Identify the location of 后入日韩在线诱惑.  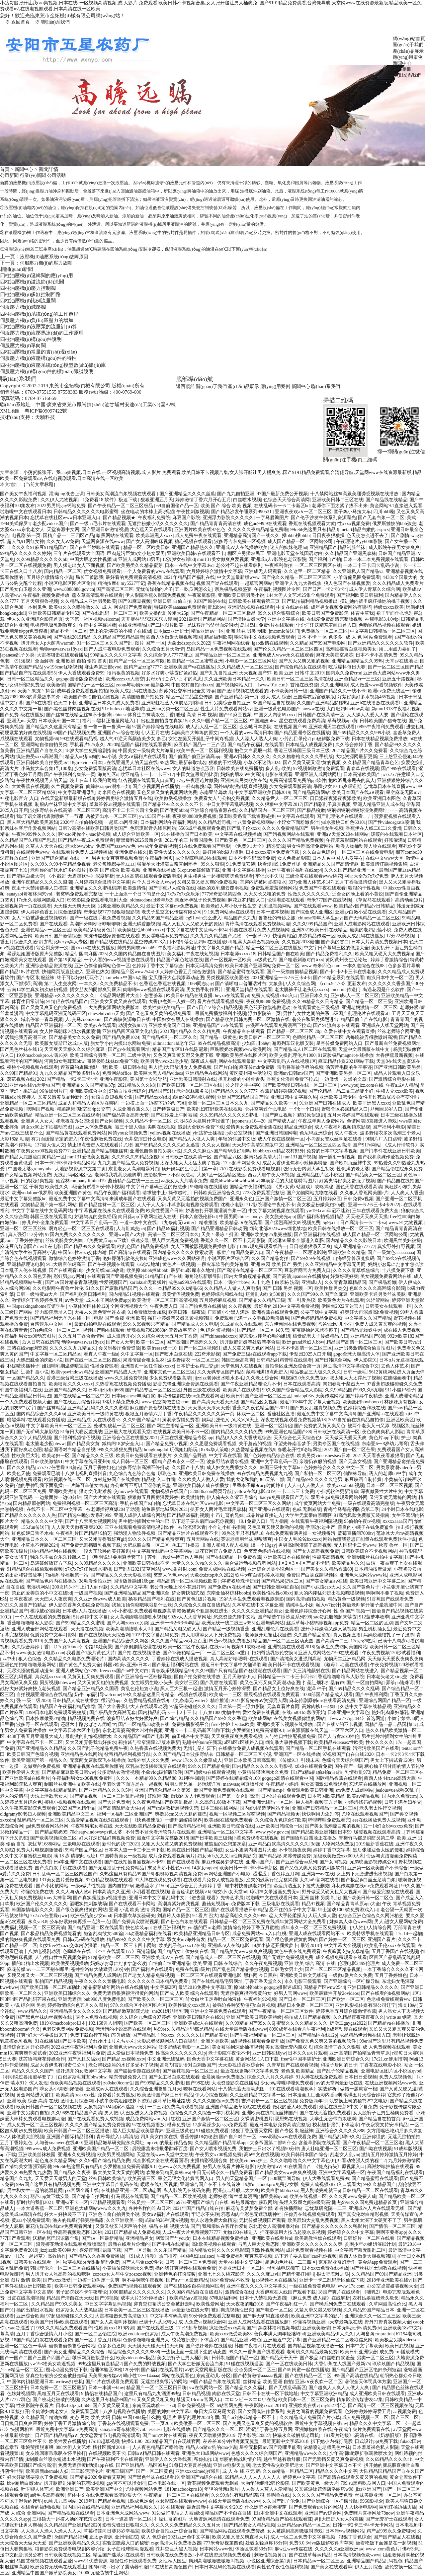
(40, 1342).